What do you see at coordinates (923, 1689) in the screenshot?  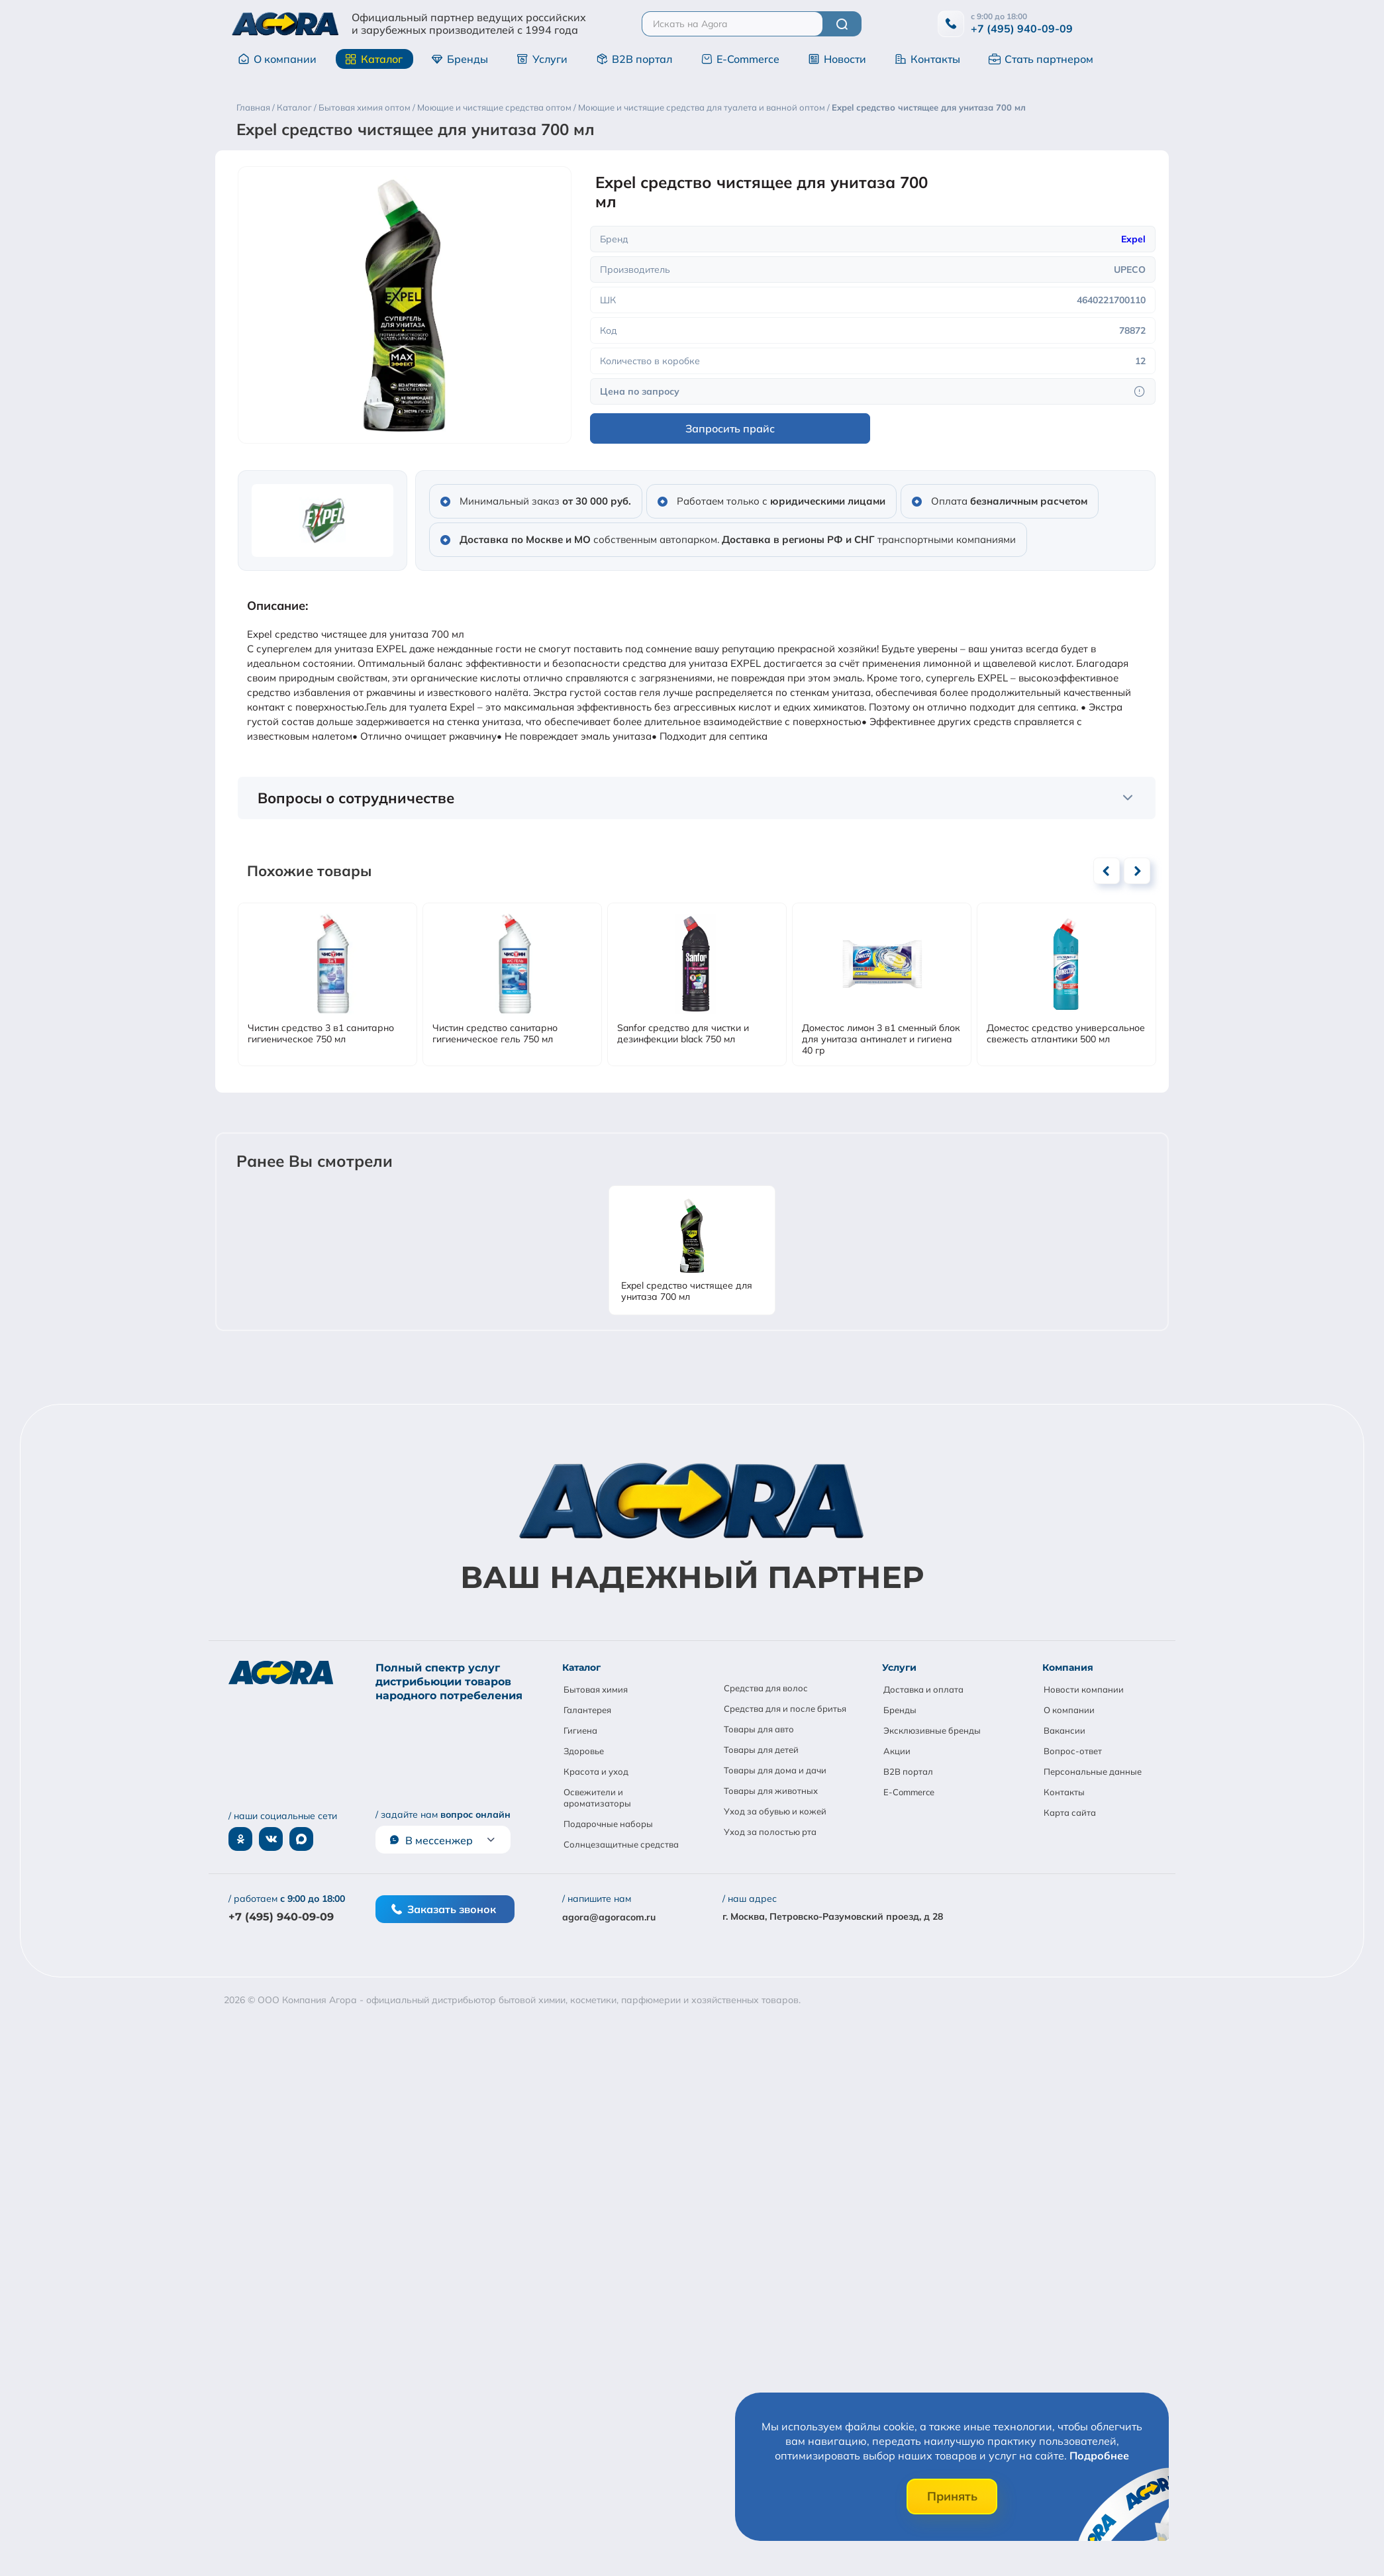 I see `Доставка и оплата` at bounding box center [923, 1689].